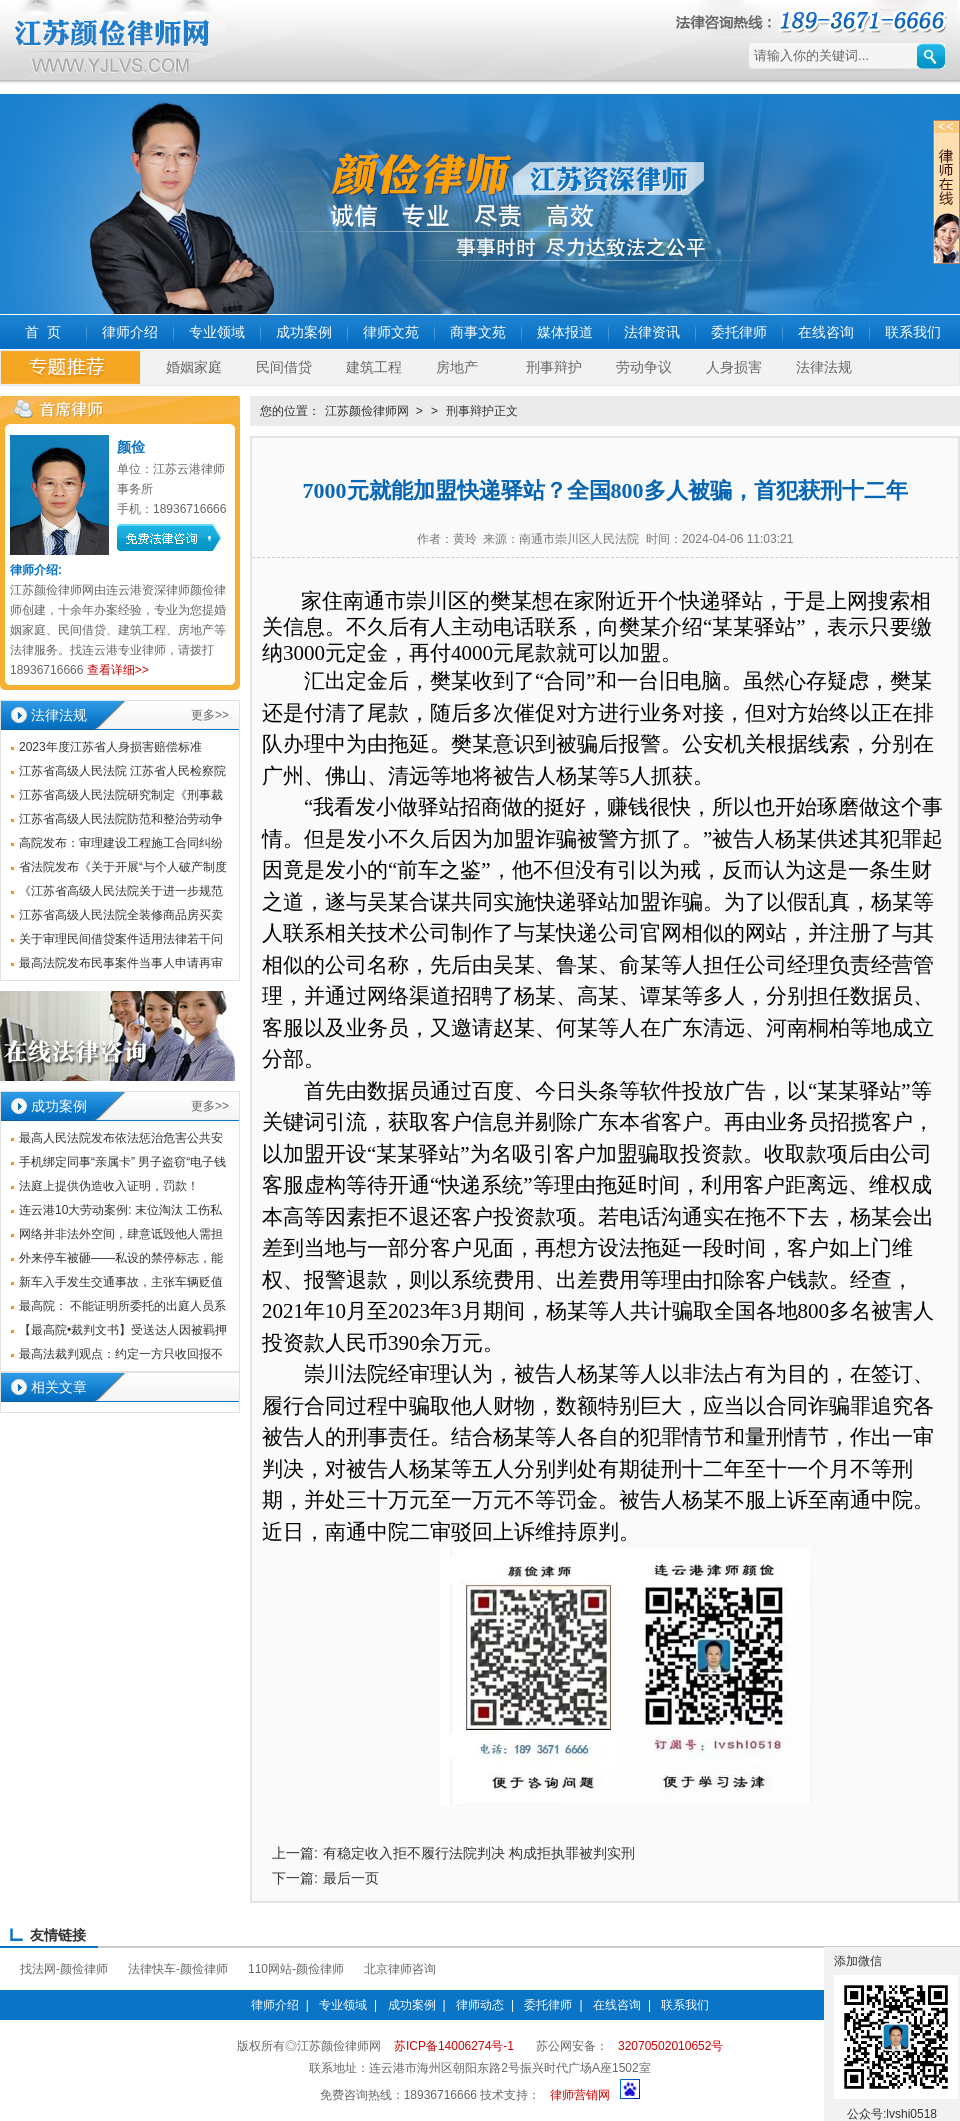 This screenshot has height=2121, width=960. I want to click on 商事文苑, so click(478, 332).